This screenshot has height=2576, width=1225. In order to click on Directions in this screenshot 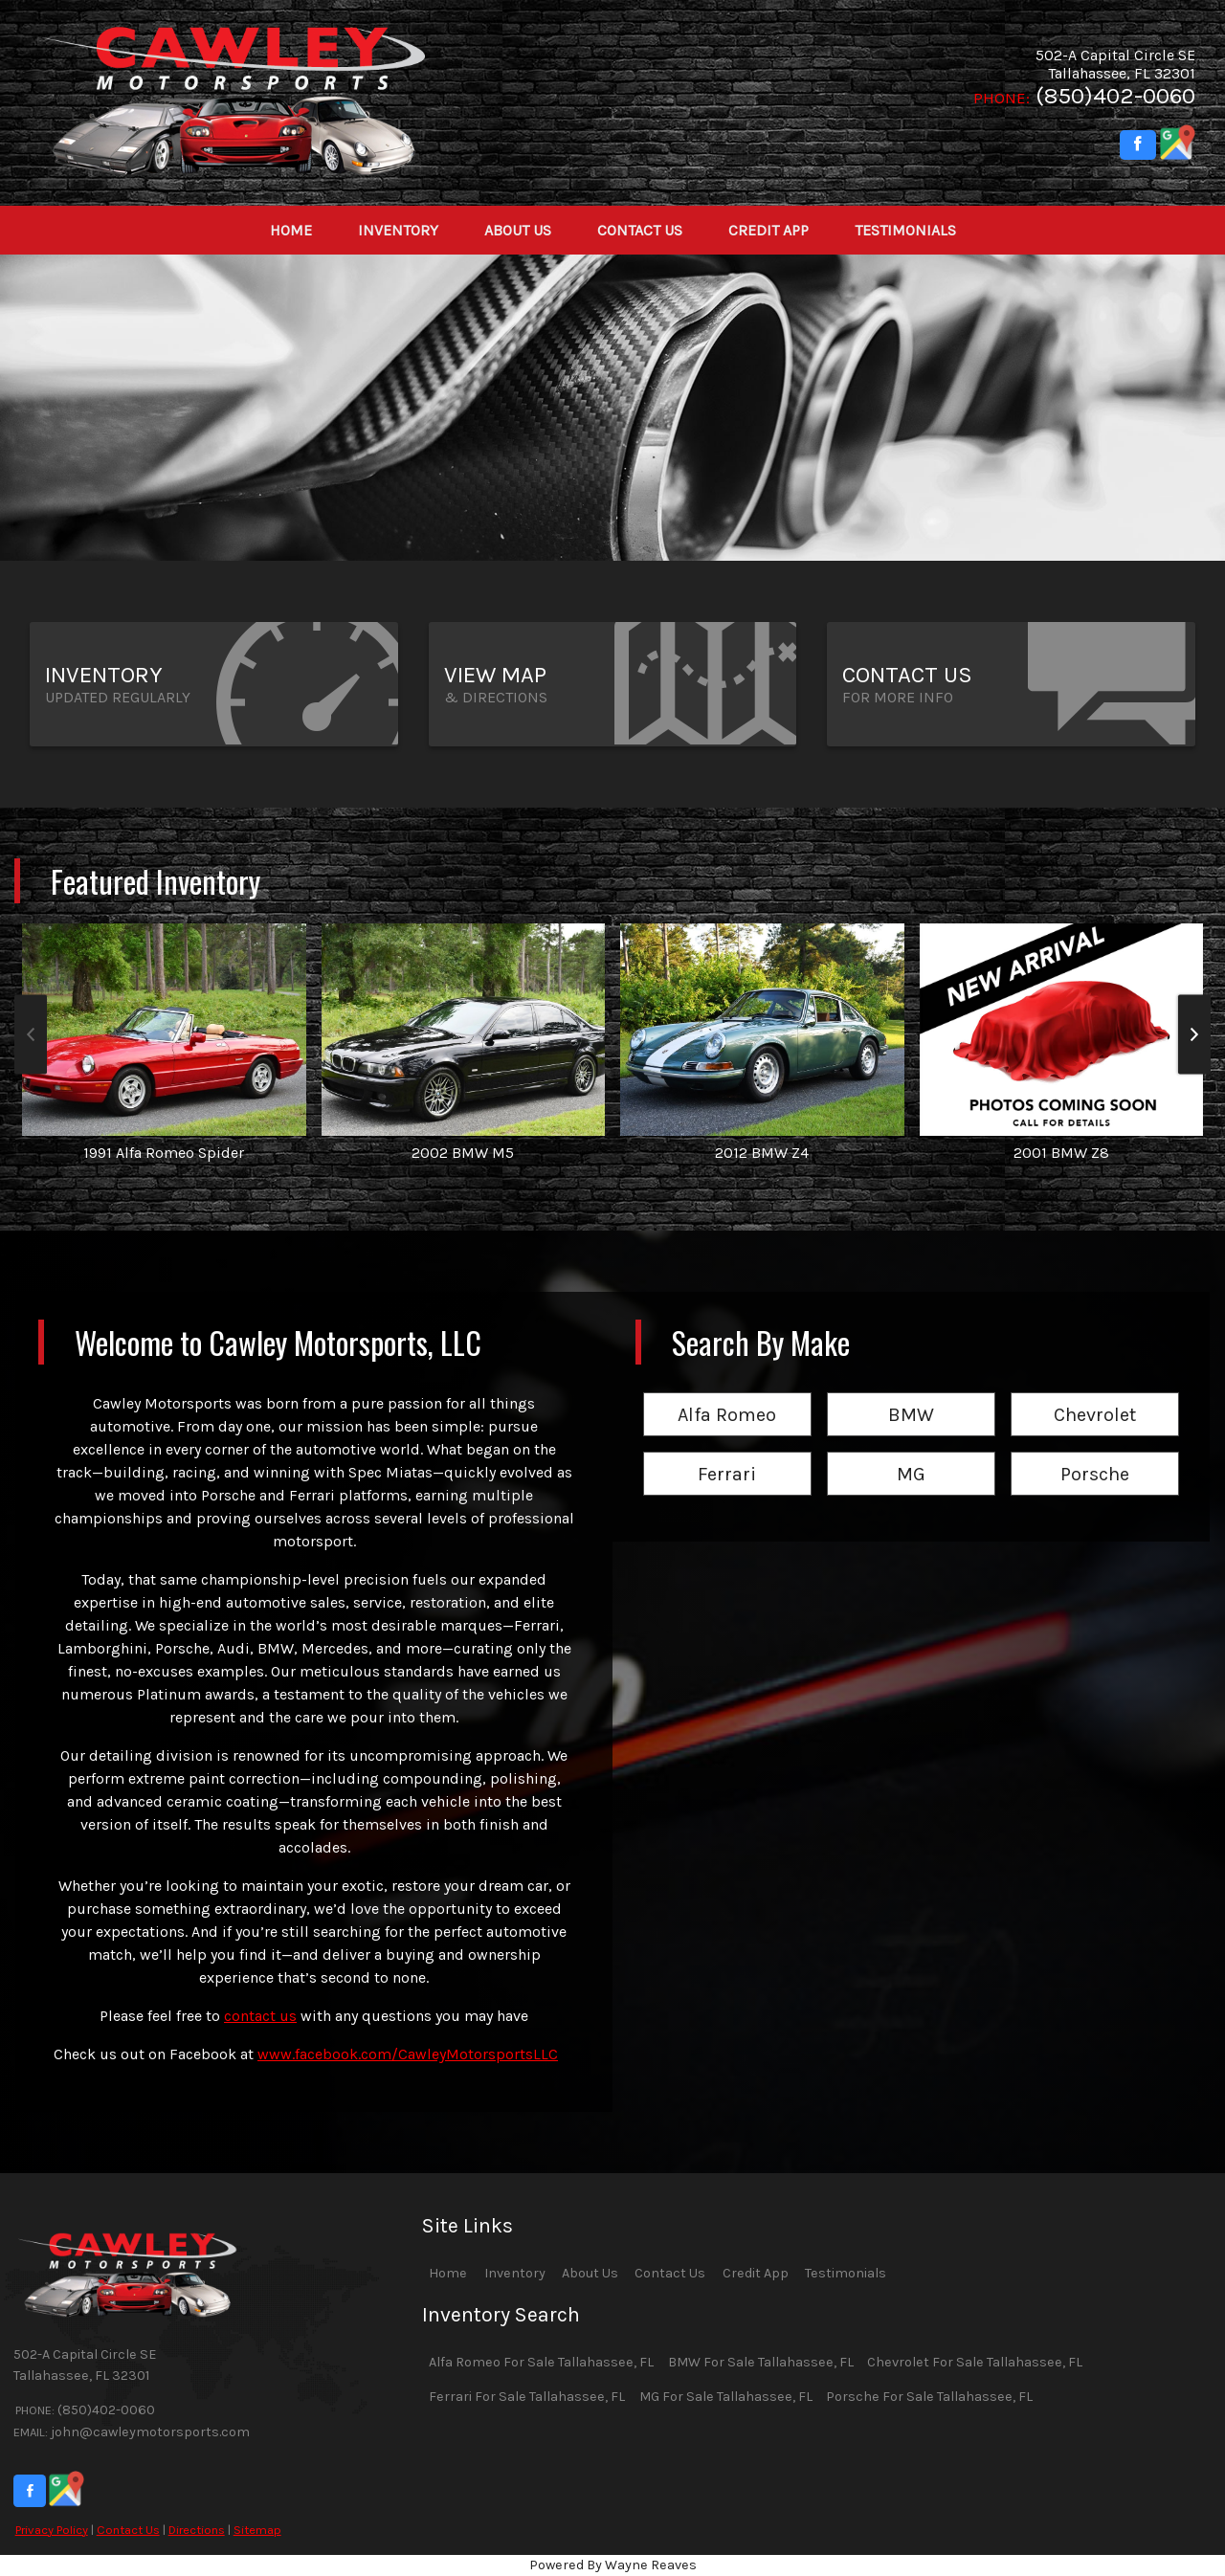, I will do `click(196, 2529)`.